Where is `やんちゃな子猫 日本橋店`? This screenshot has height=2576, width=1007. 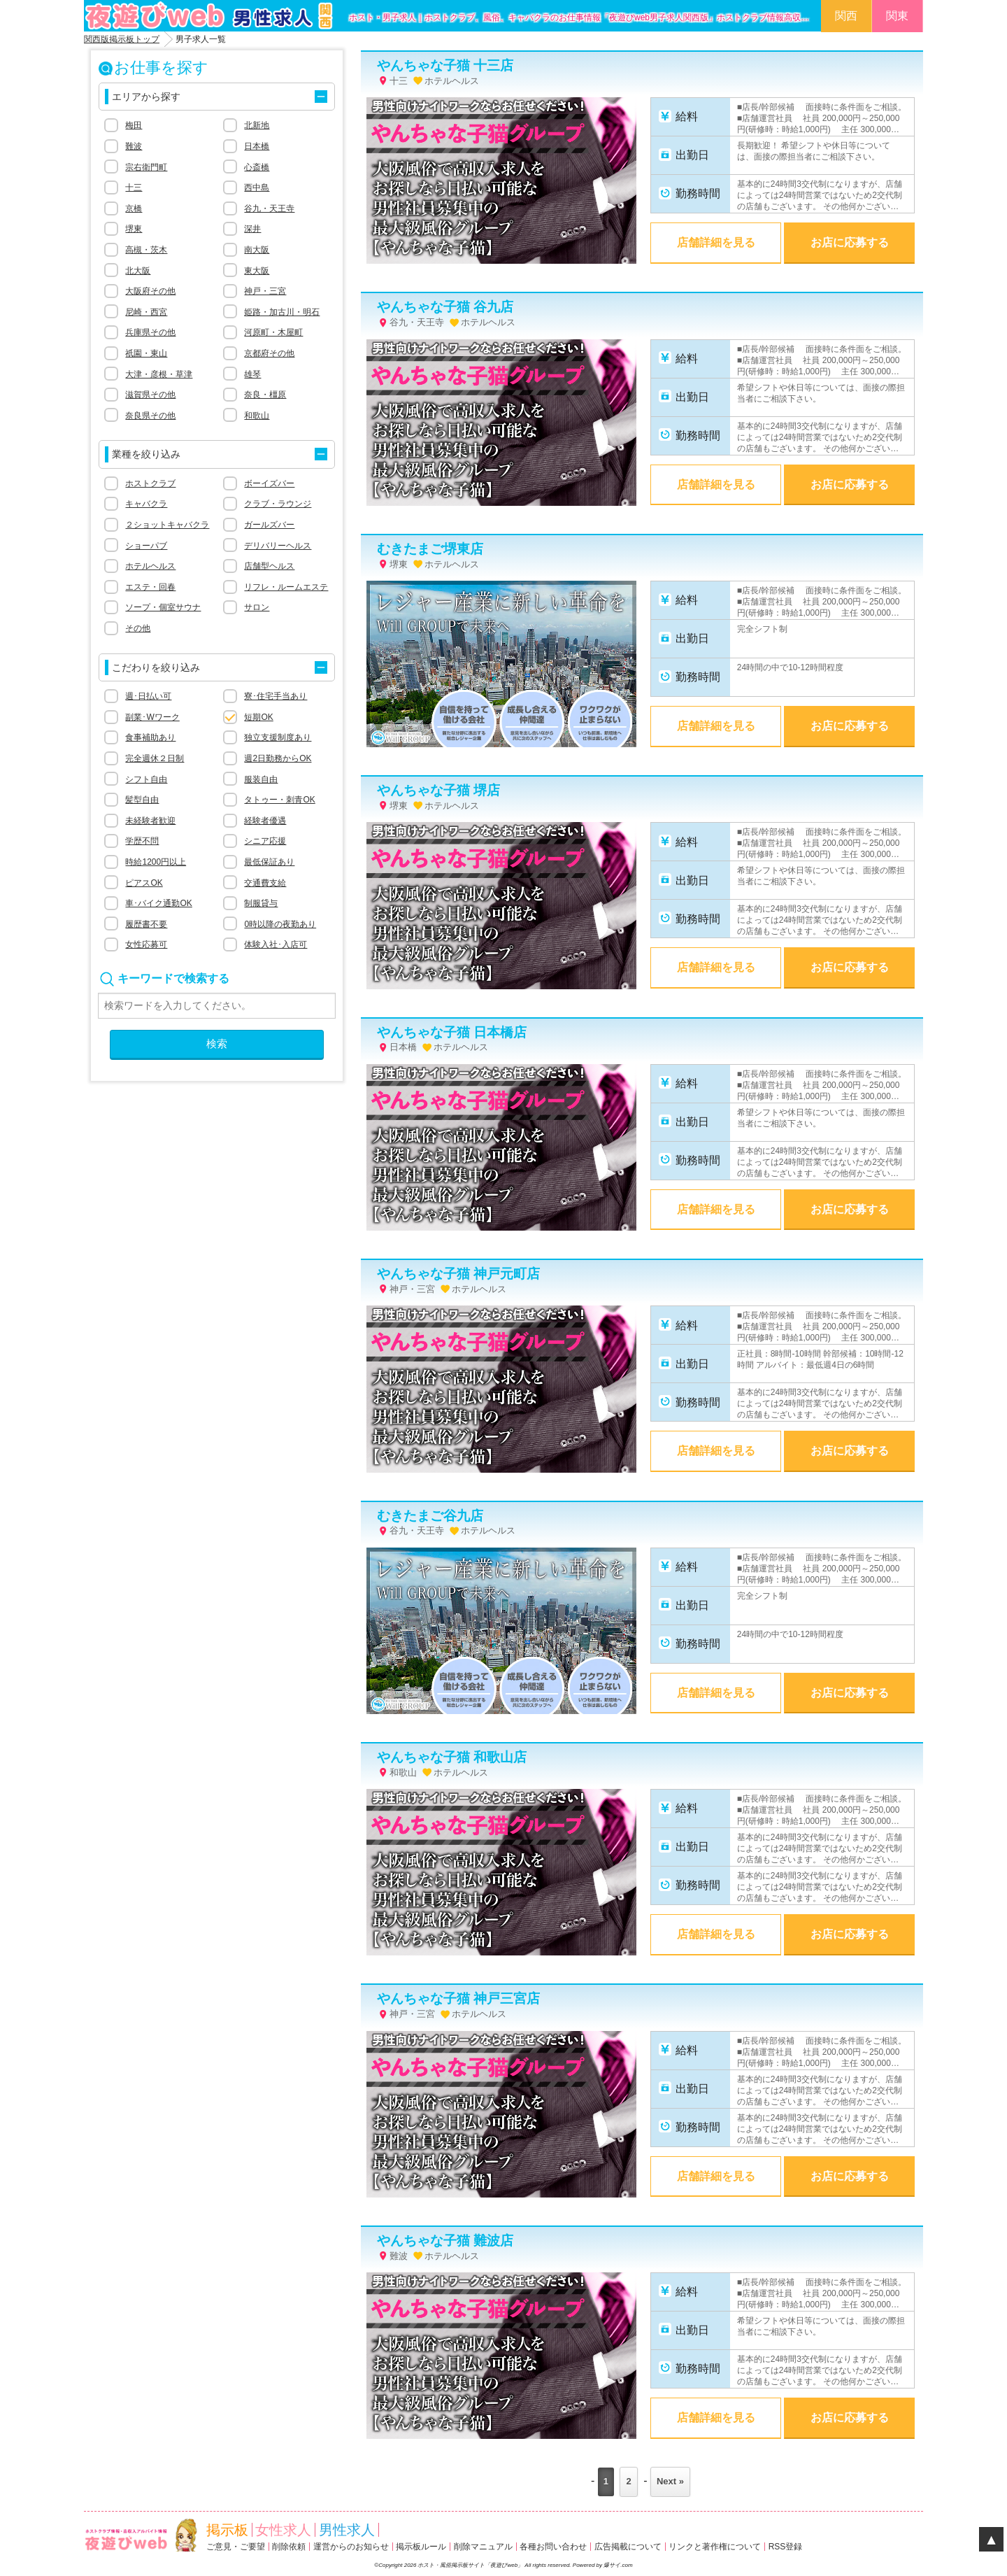 やんちゃな子猫 日本橋店 is located at coordinates (452, 1032).